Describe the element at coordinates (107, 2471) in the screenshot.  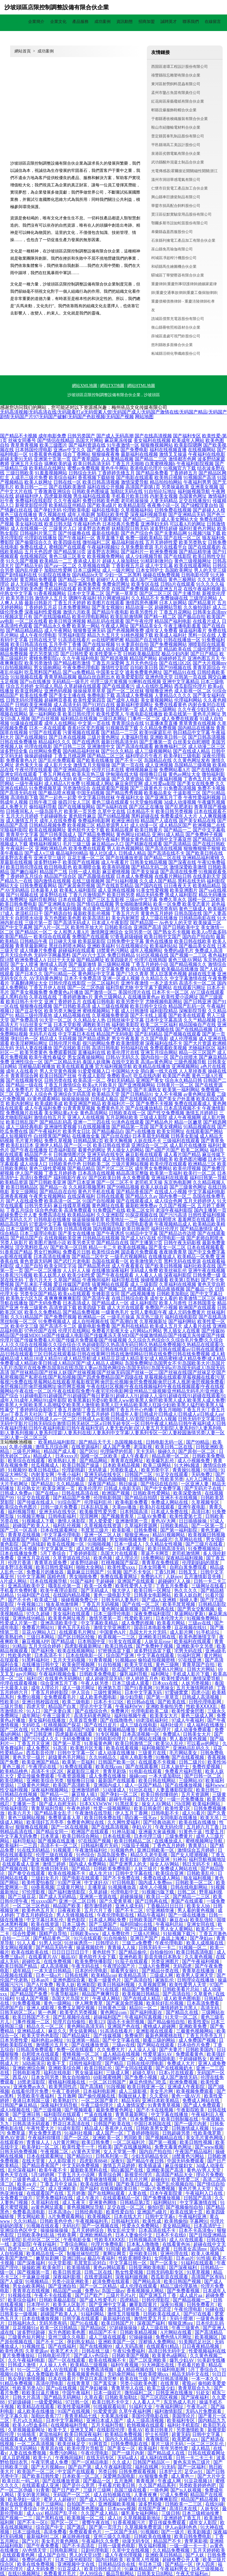
I see `另类日韩` at that location.